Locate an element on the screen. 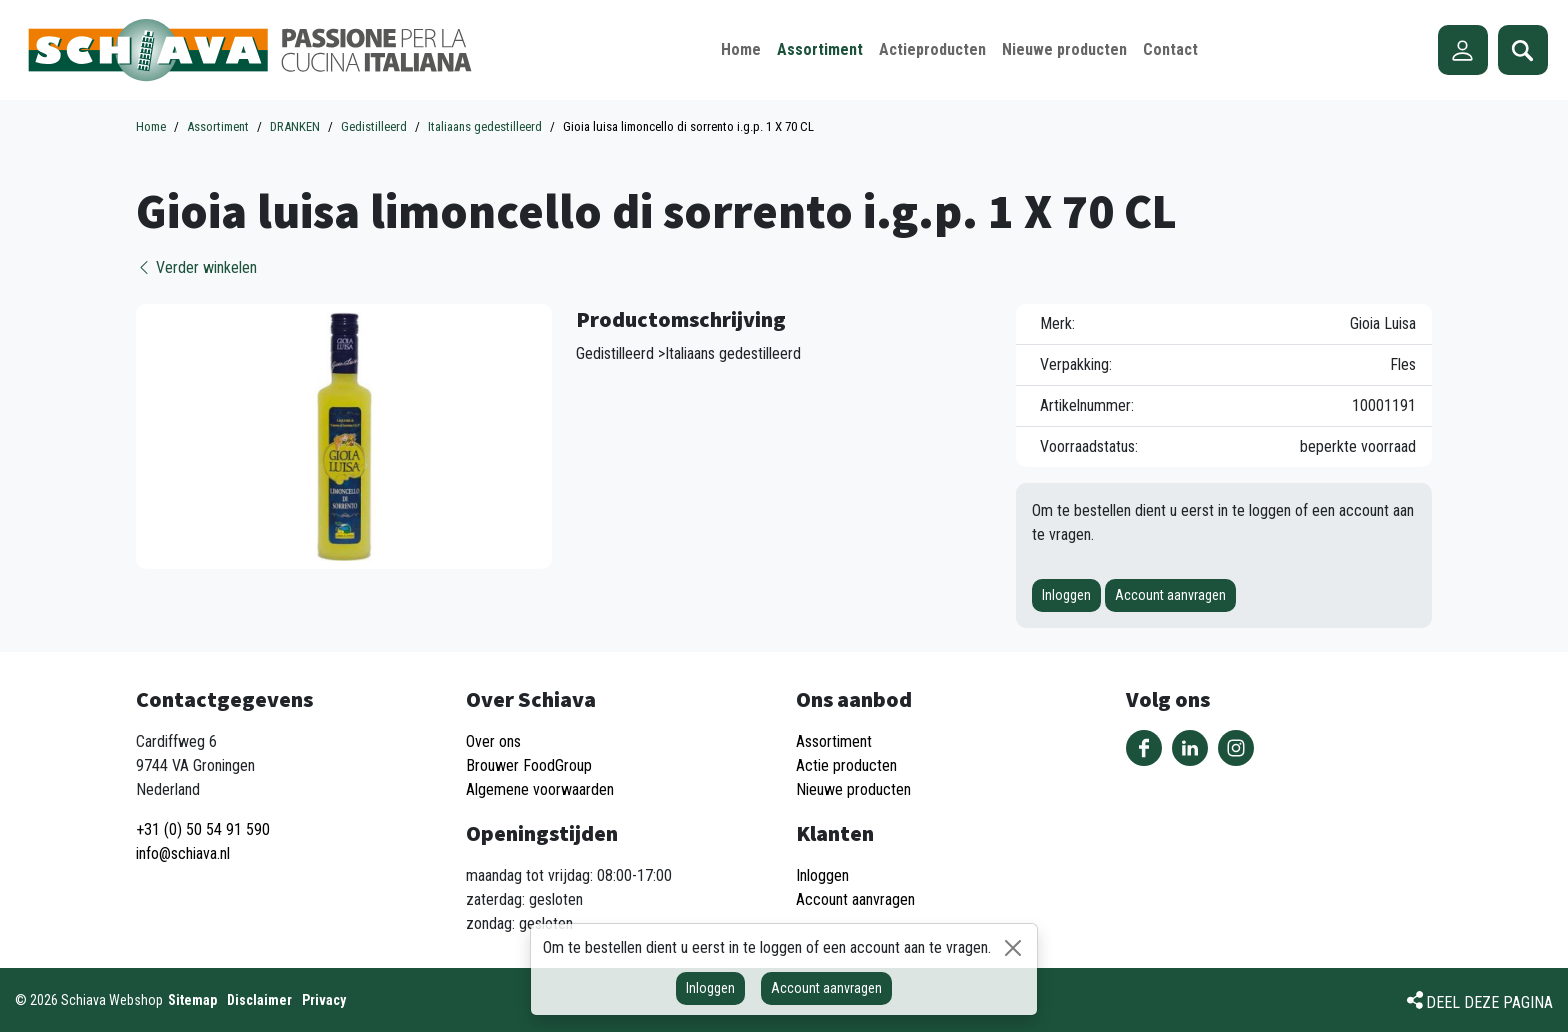 This screenshot has height=1032, width=1568. Inloggen is located at coordinates (1066, 595).